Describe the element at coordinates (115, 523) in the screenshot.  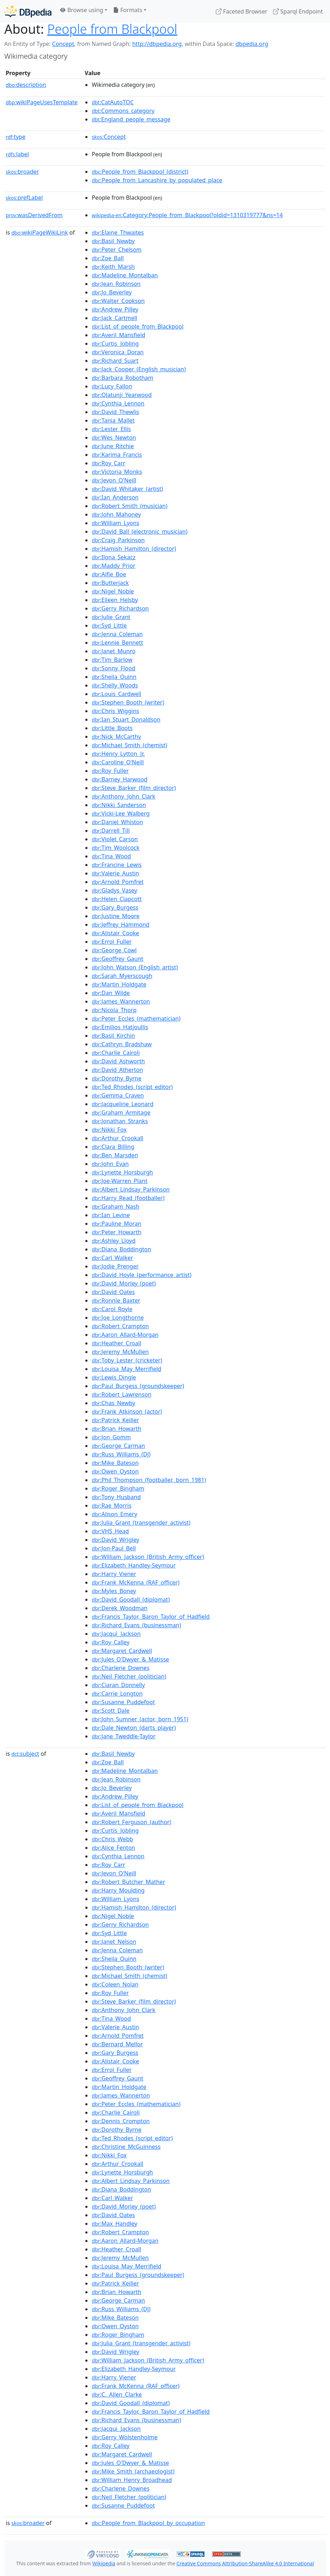
I see `:William_Lyons` at that location.